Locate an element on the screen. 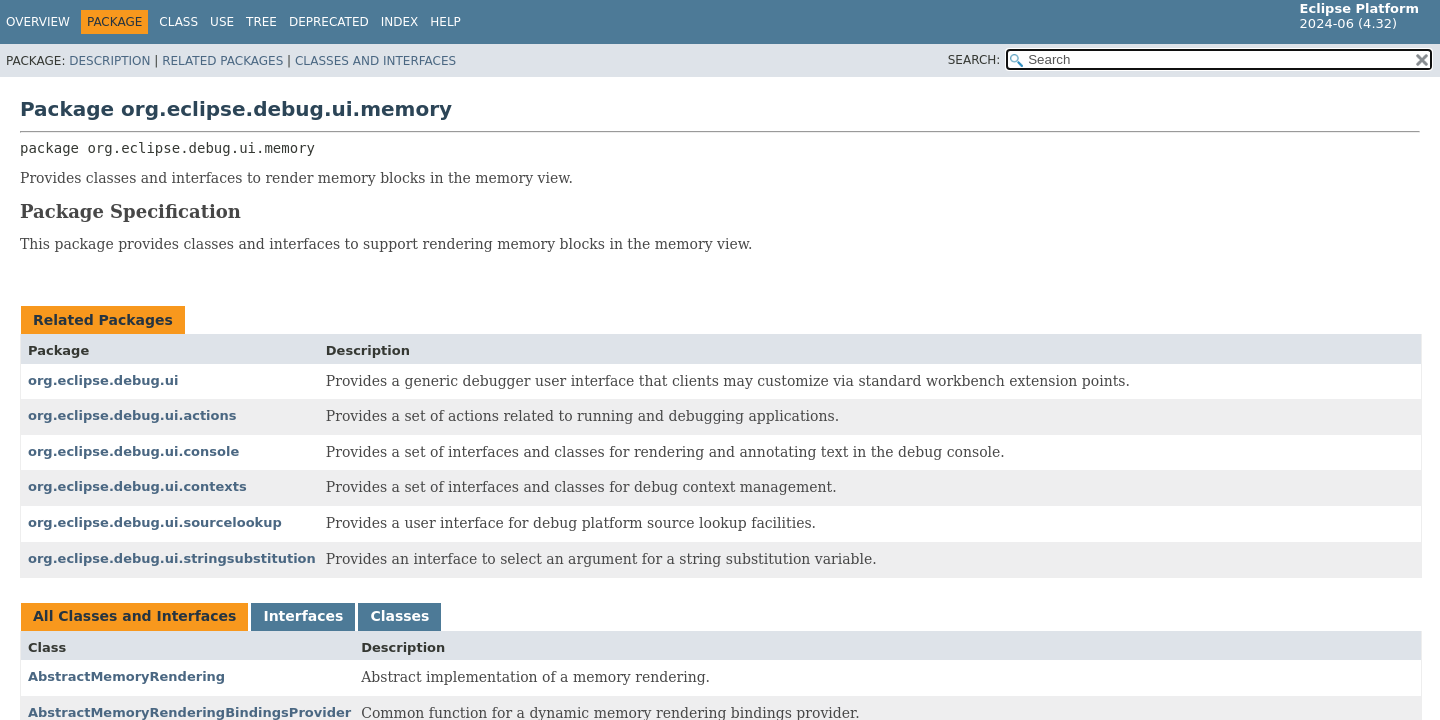 This screenshot has width=1440, height=720. org.eclipse.debug.ui is located at coordinates (103, 380).